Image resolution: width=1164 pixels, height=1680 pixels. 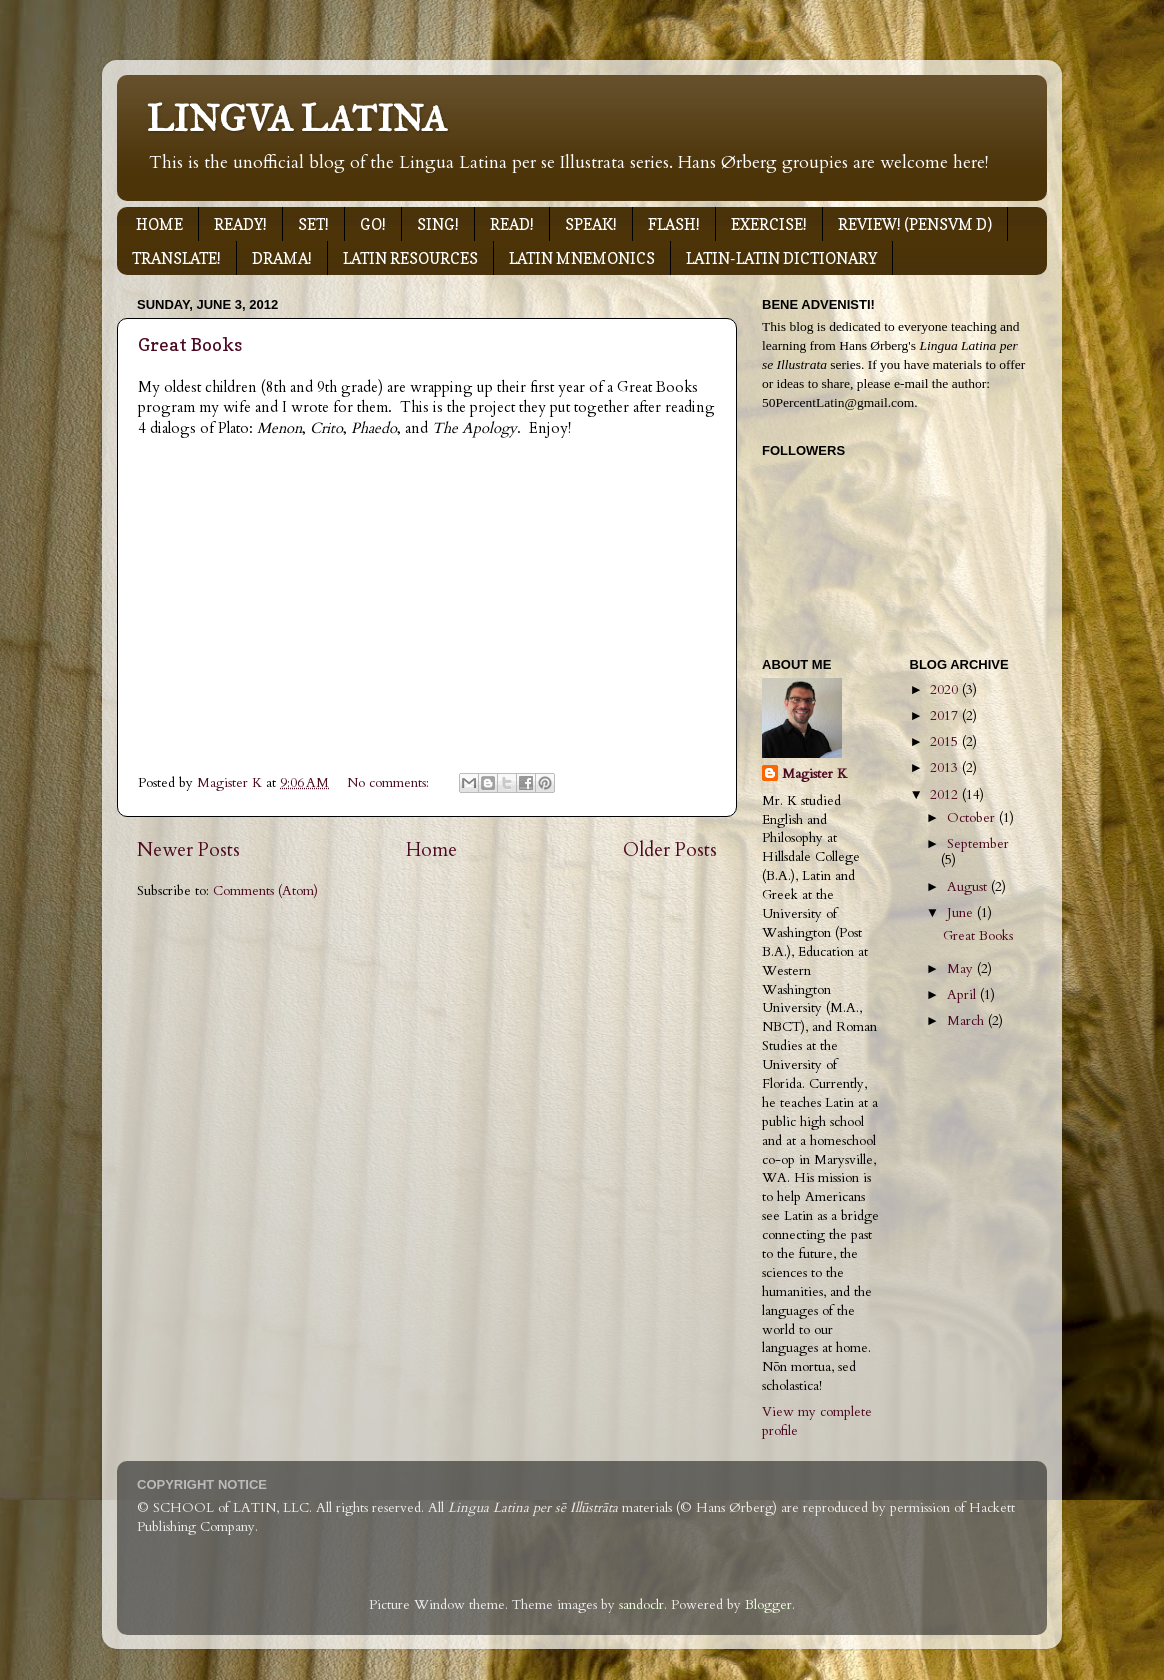 I want to click on LATIN-LATIN DICTIONARY, so click(x=781, y=258).